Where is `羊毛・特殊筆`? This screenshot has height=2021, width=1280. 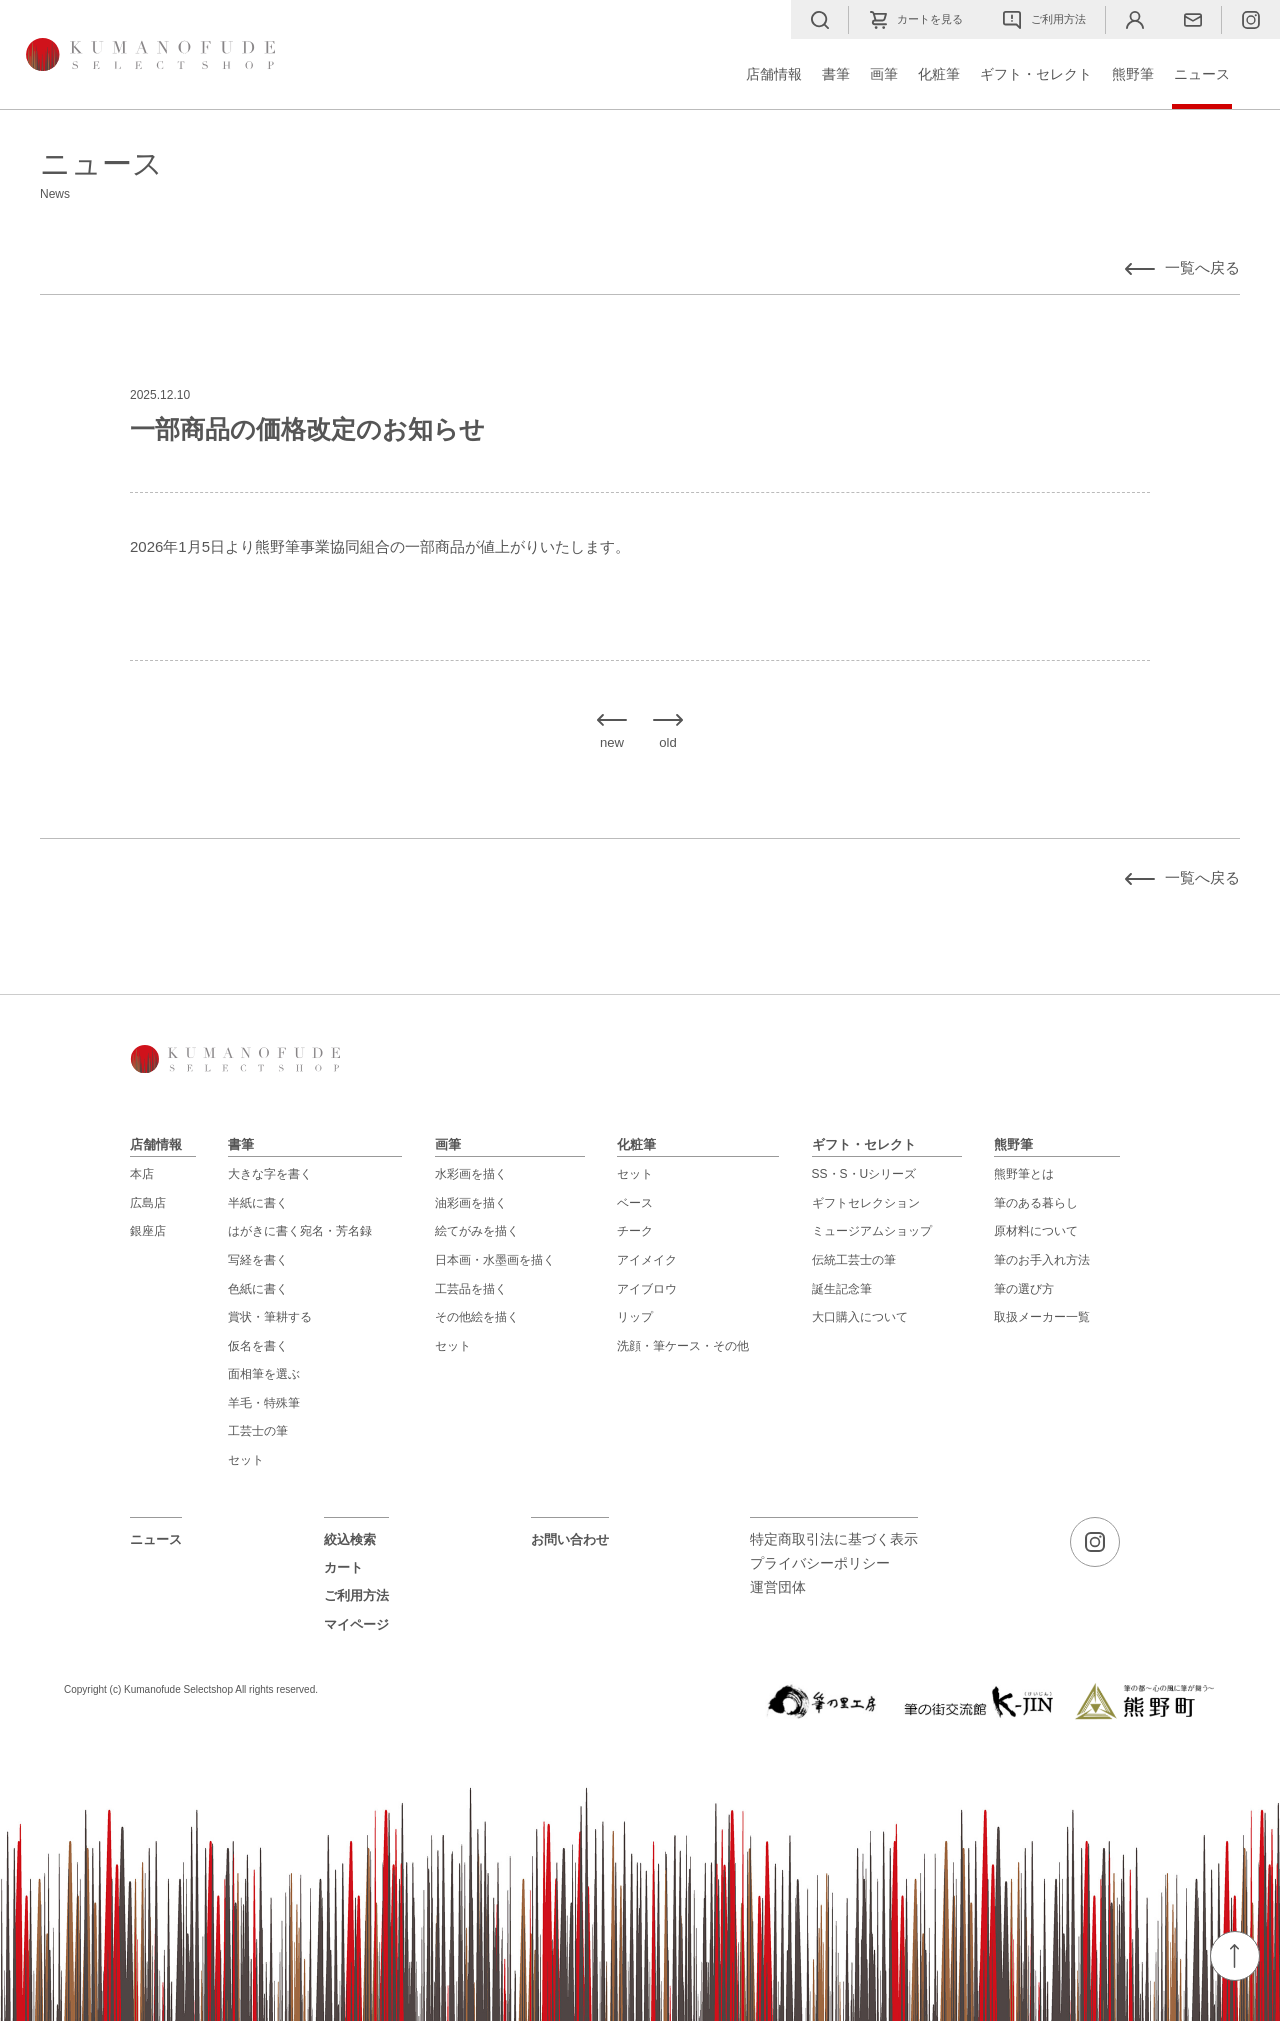
羊毛・特殊筆 is located at coordinates (264, 1403).